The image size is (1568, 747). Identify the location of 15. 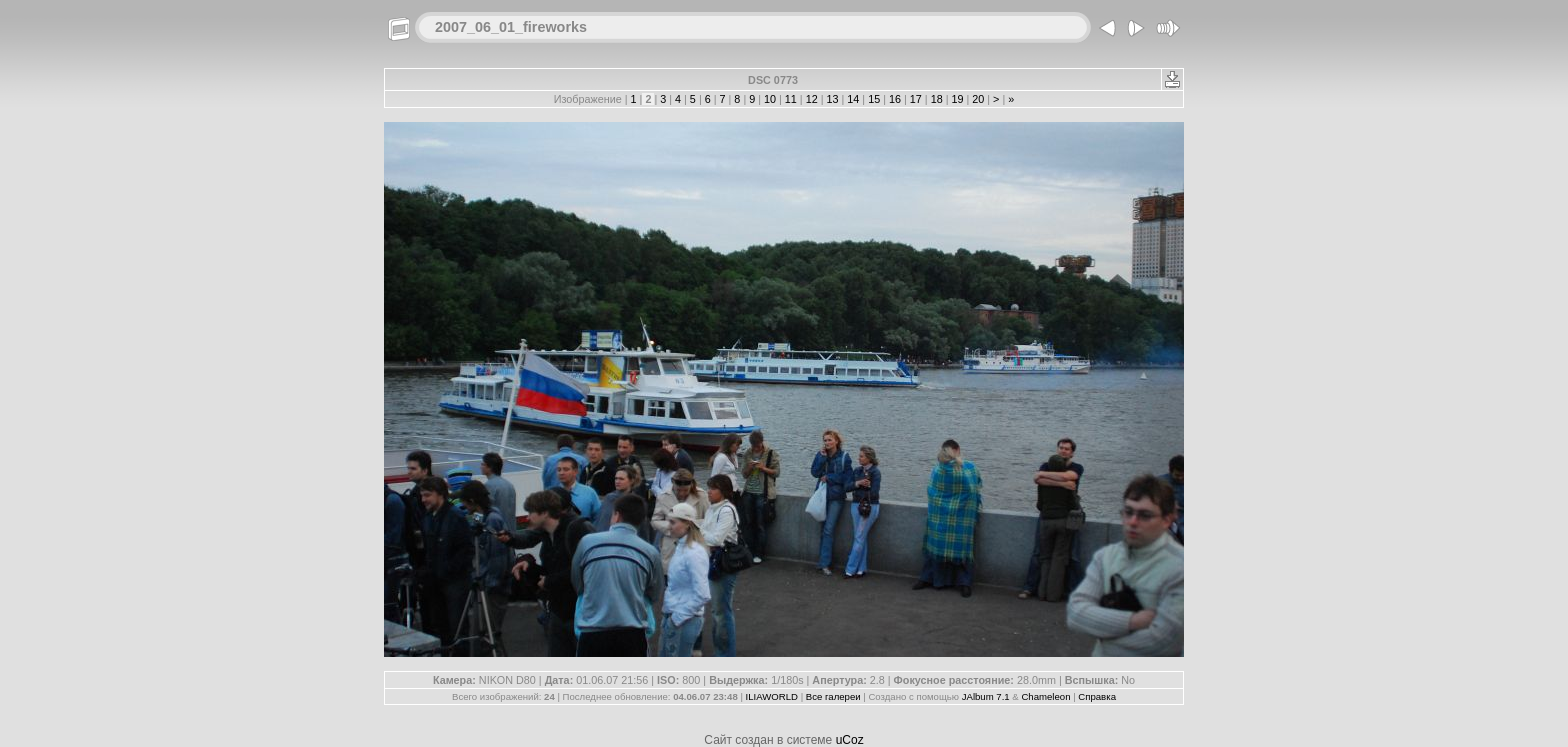
(874, 99).